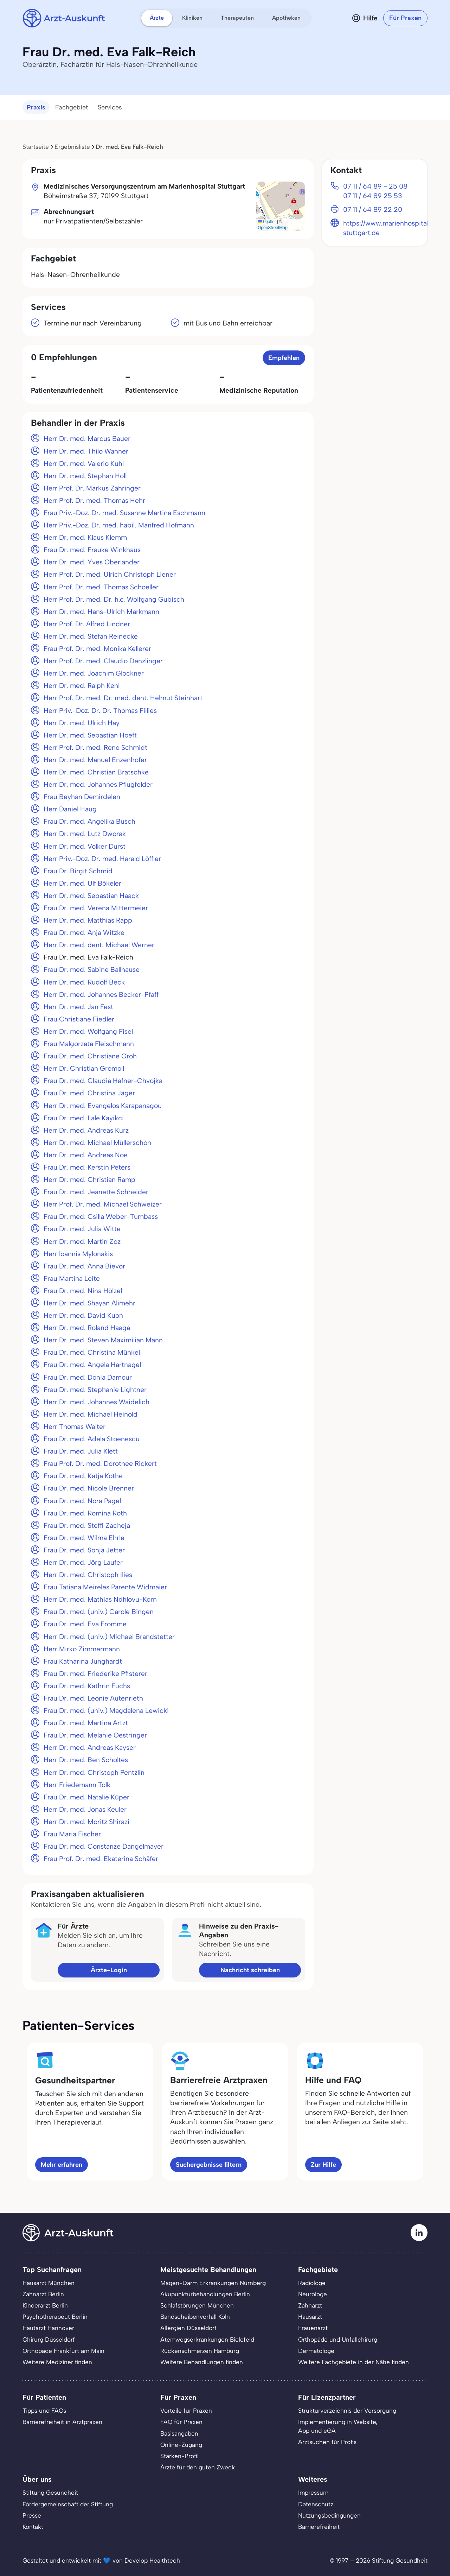  Describe the element at coordinates (99, 1612) in the screenshot. I see `Frau Dr. med. (univ.) Carole Bingen` at that location.